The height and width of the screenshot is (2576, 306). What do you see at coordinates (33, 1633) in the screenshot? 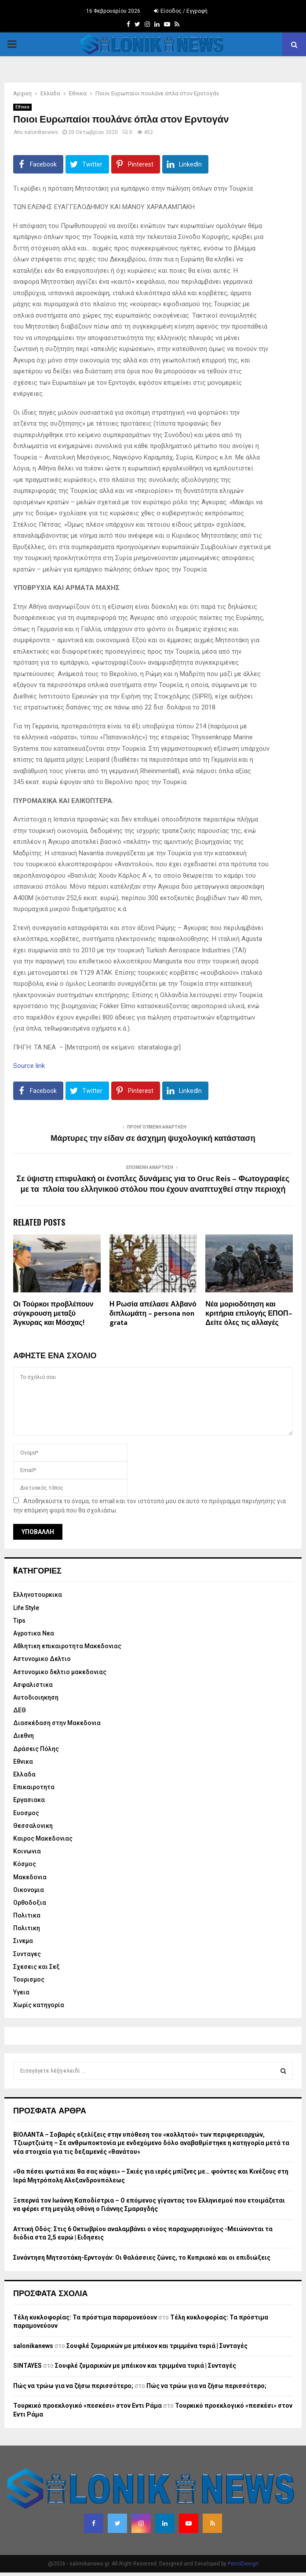
I see `Αγροτικα Νεα` at bounding box center [33, 1633].